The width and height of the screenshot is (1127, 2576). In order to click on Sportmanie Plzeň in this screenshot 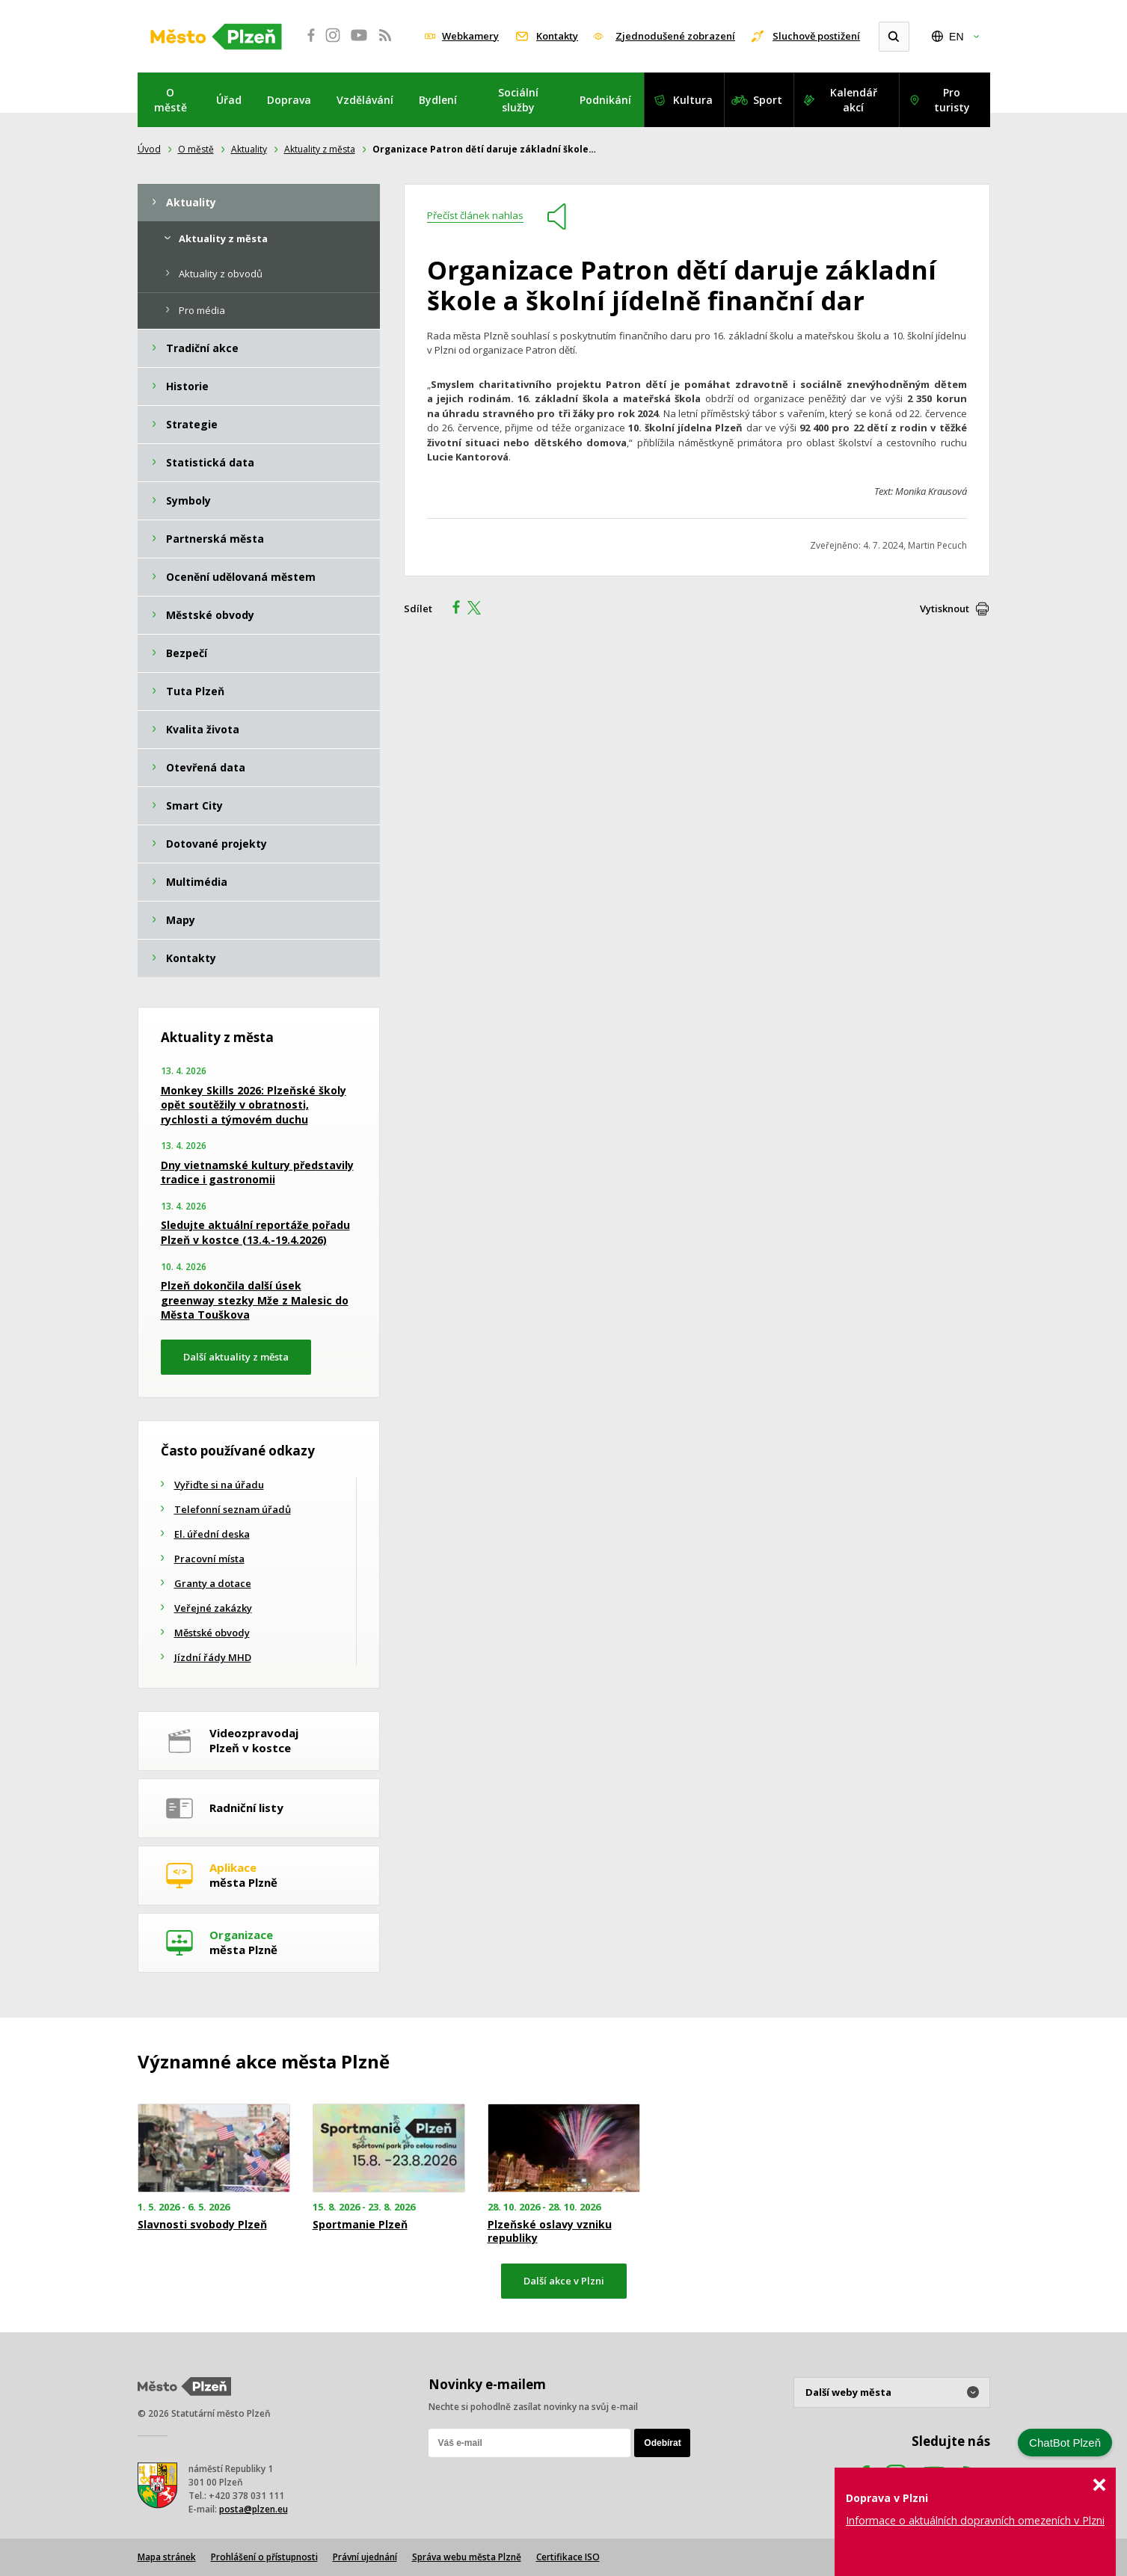, I will do `click(360, 2224)`.